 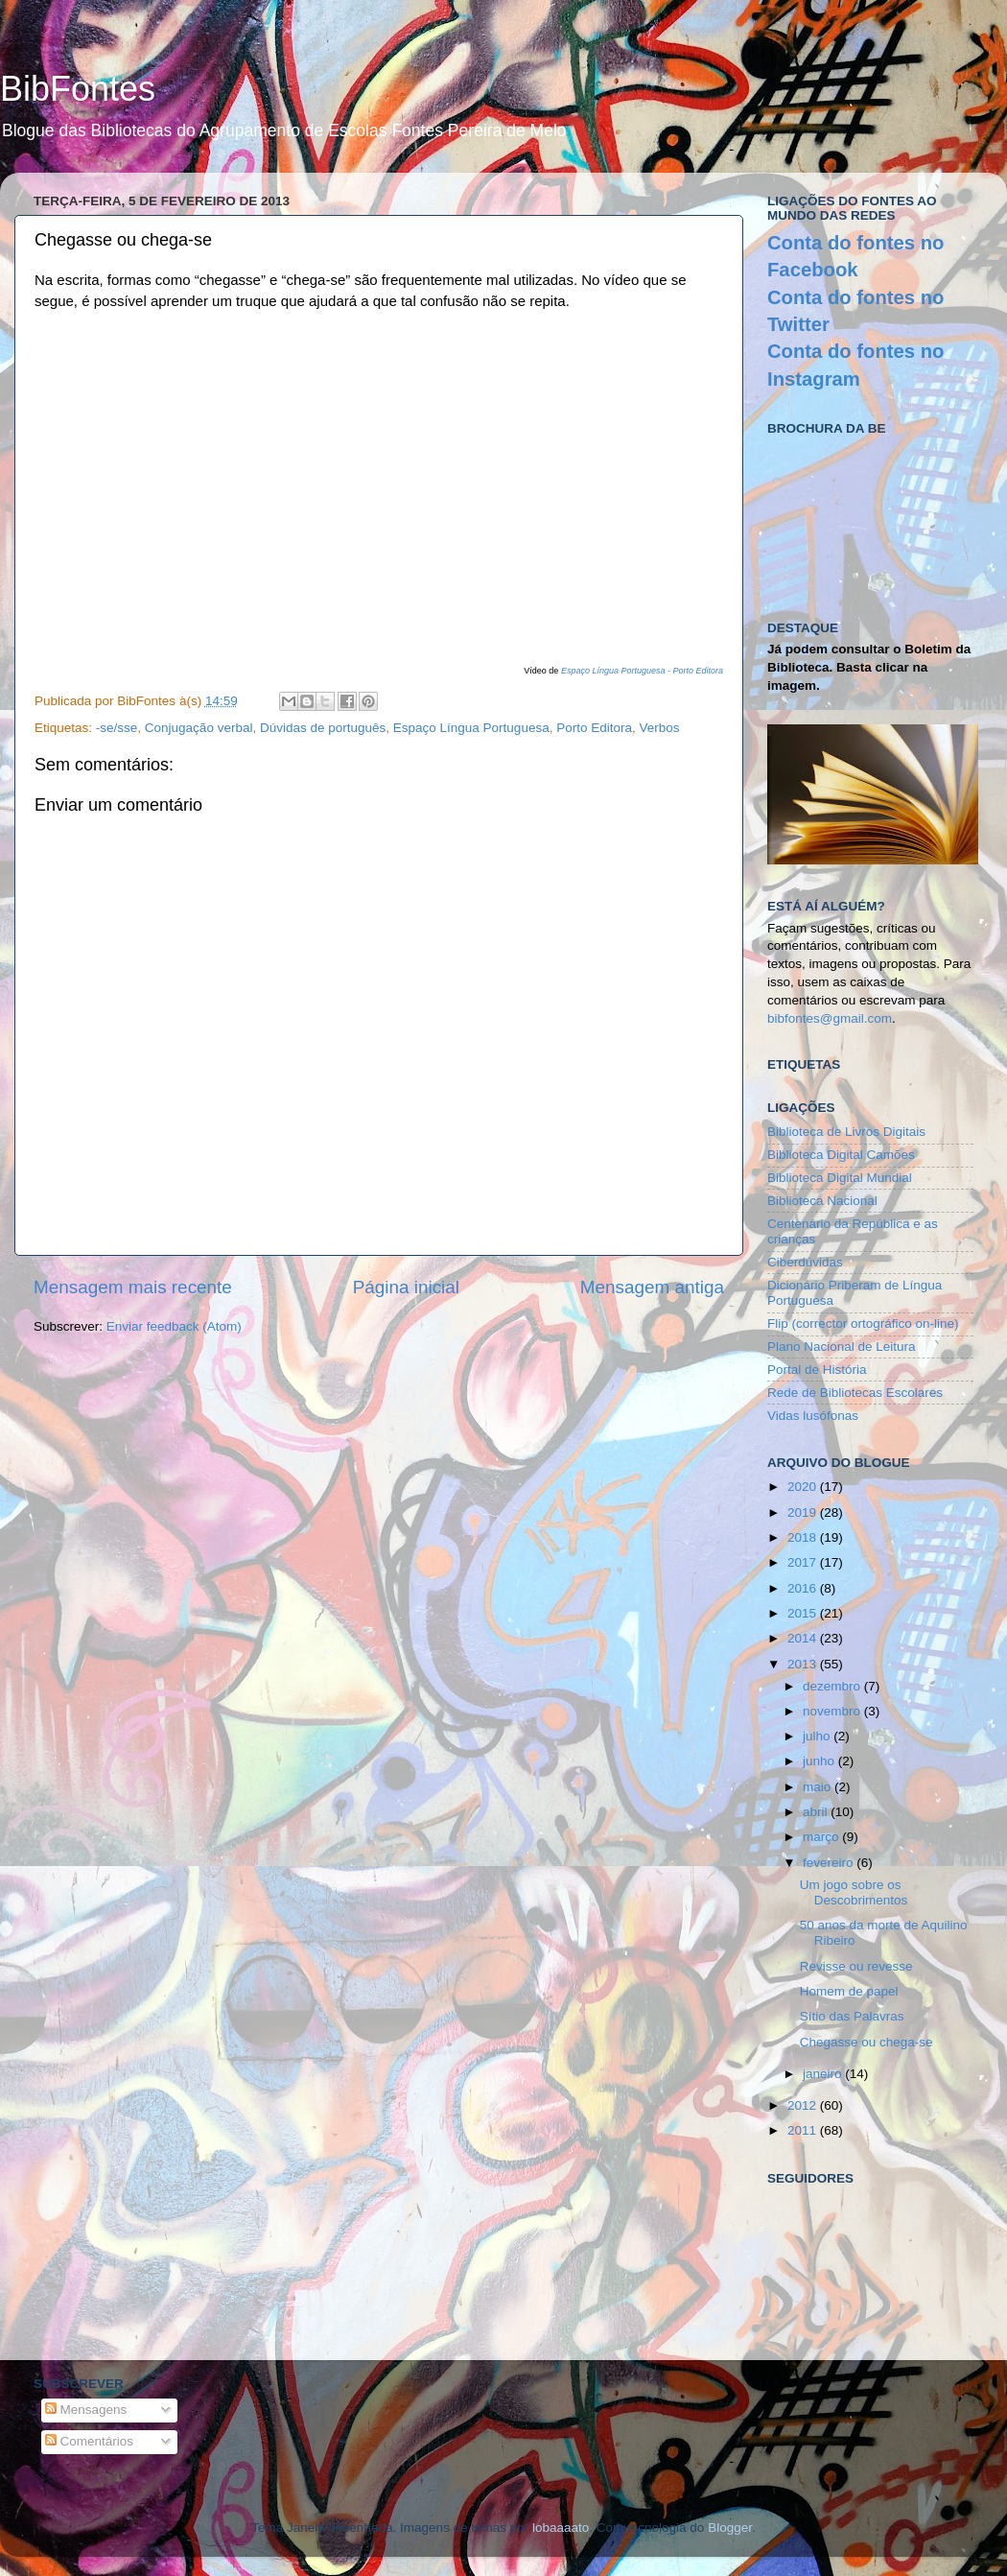 I want to click on 2017, so click(x=803, y=1562).